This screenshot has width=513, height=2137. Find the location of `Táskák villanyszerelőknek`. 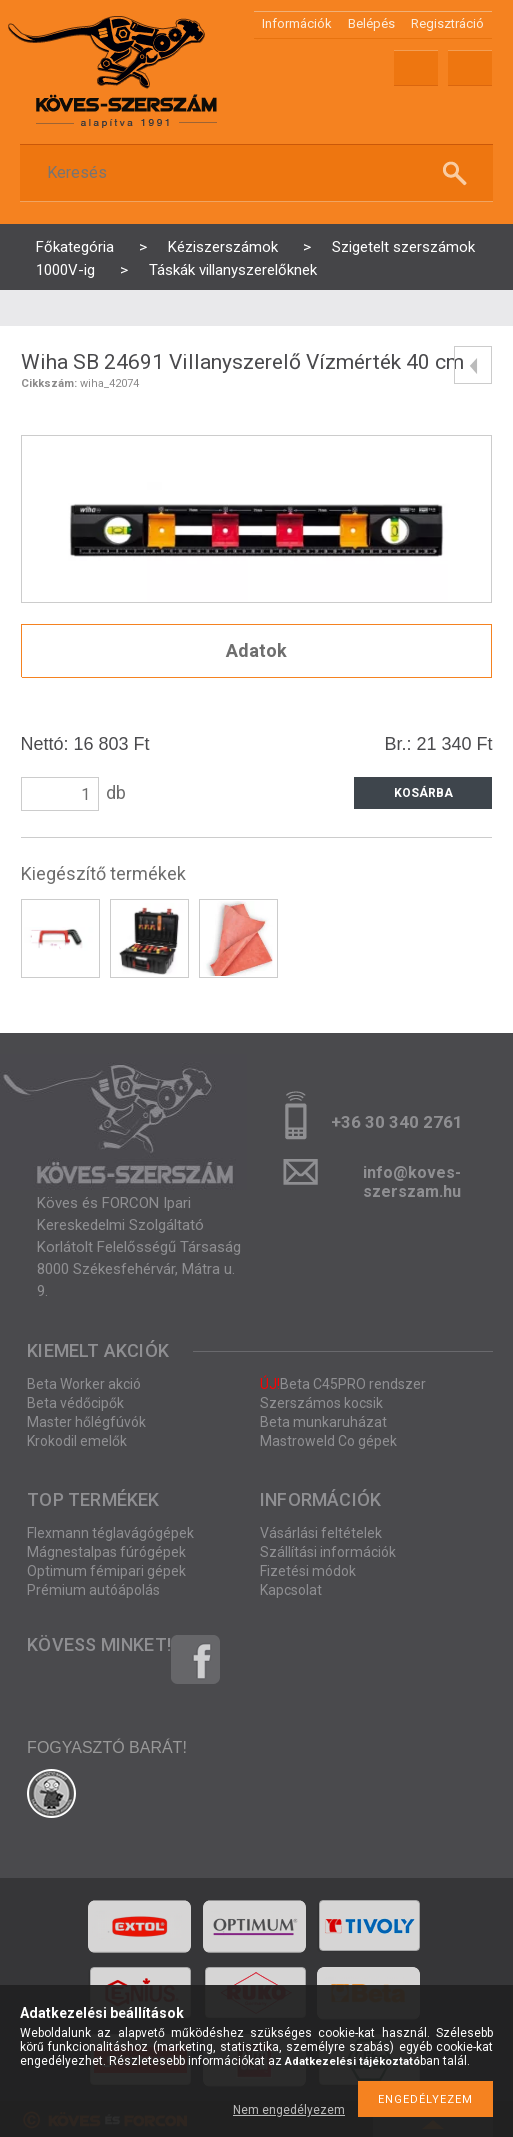

Táskák villanyszerelőknek is located at coordinates (233, 270).